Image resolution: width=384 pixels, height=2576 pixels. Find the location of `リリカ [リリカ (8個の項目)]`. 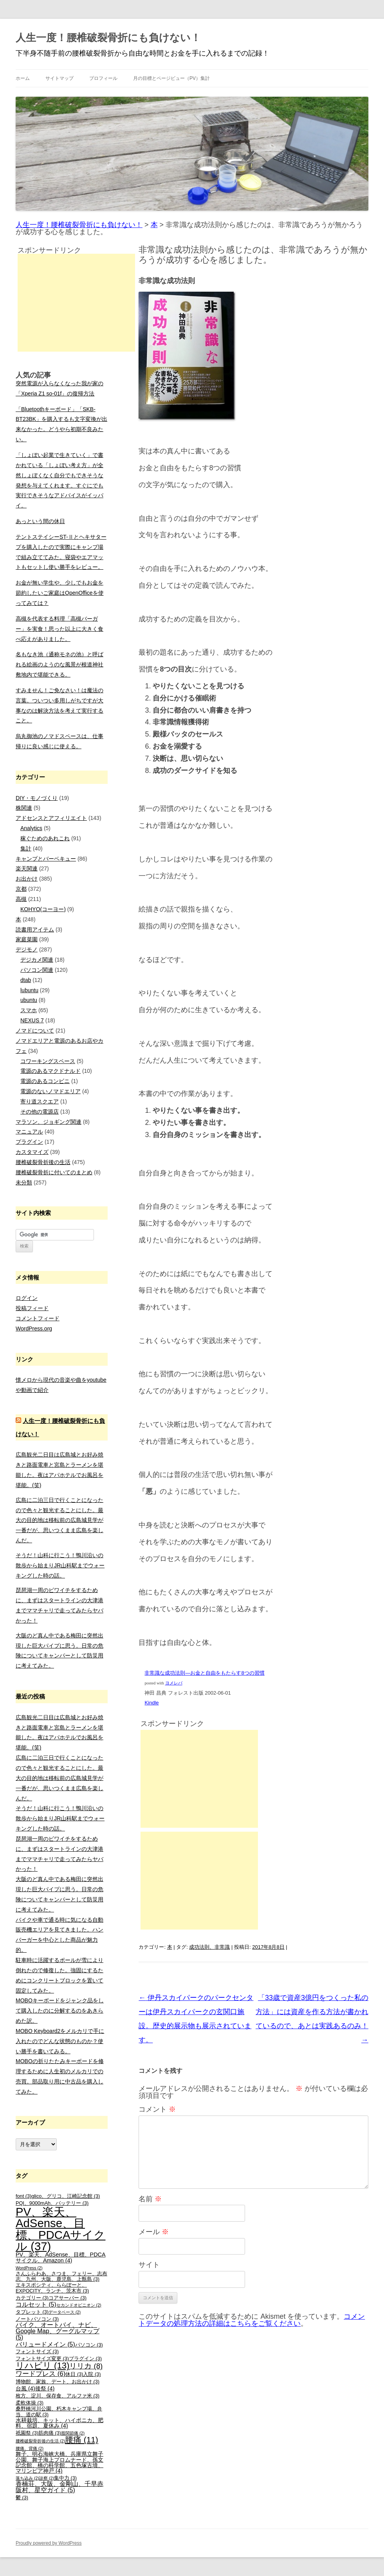

リリカ [リリカ (8個の項目)] is located at coordinates (86, 2366).